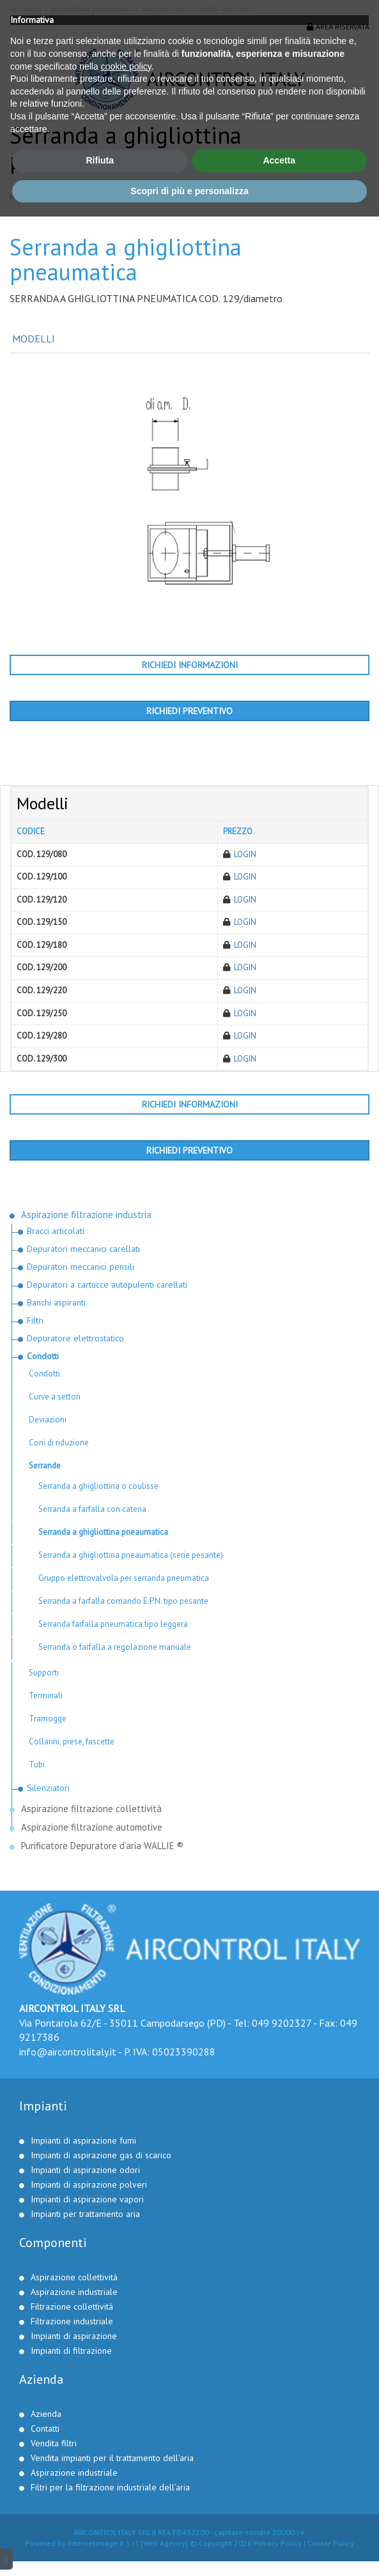 This screenshot has width=379, height=2576. What do you see at coordinates (100, 2520) in the screenshot?
I see `Rifiuta [button]` at bounding box center [100, 2520].